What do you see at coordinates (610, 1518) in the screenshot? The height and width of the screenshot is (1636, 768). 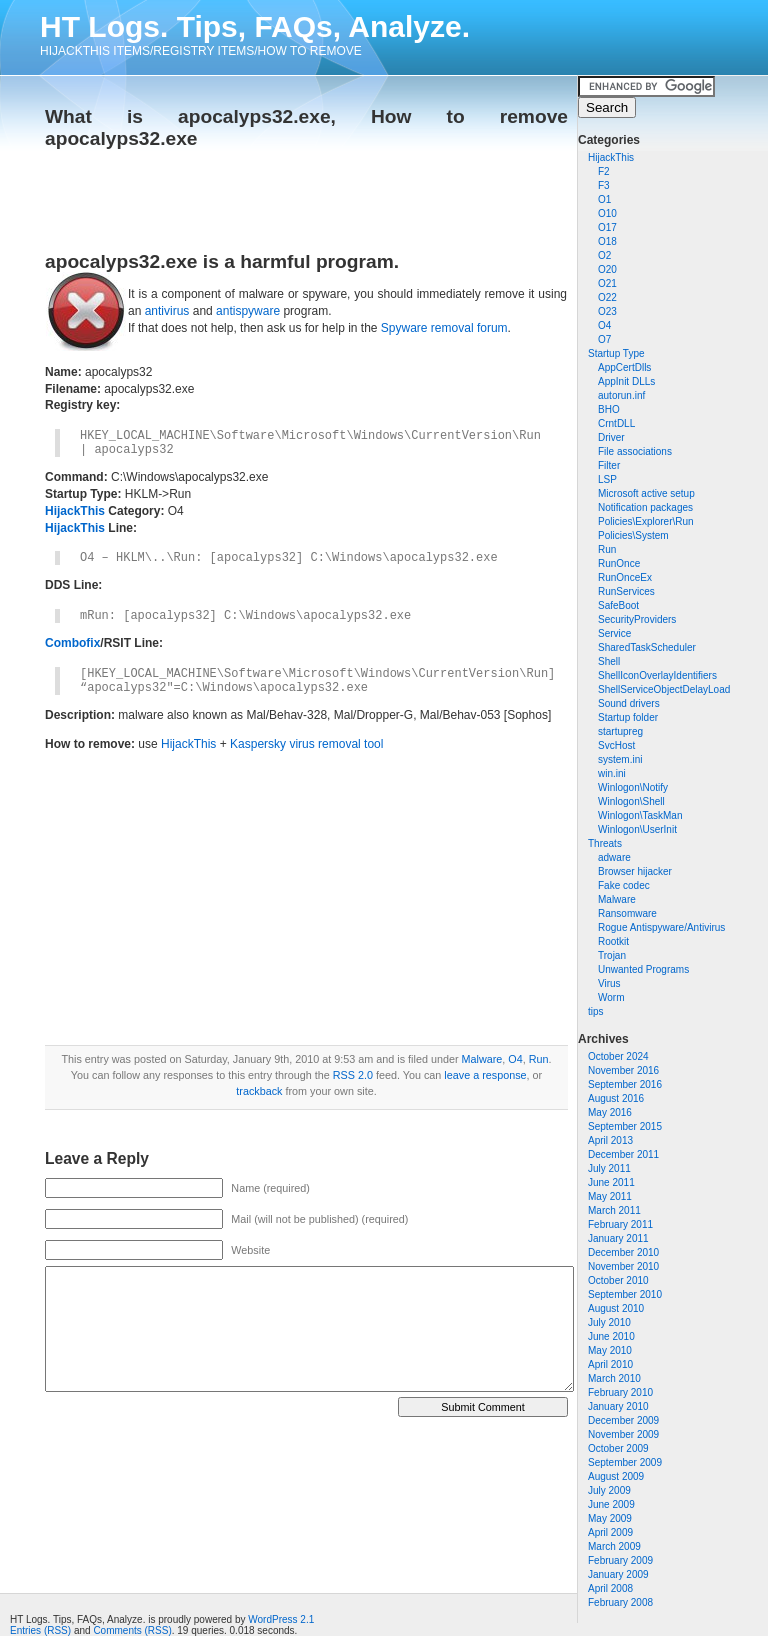 I see `May 2009` at bounding box center [610, 1518].